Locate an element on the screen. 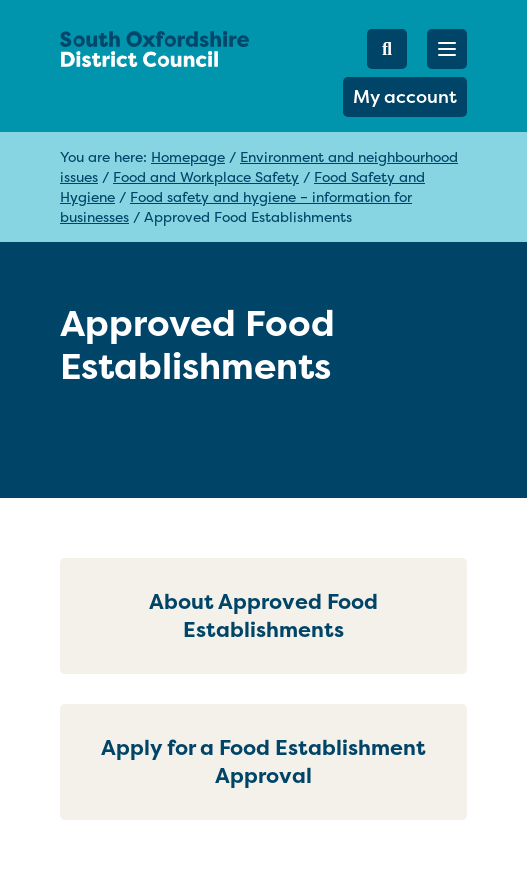  About Approved Food Establishments is located at coordinates (263, 615).